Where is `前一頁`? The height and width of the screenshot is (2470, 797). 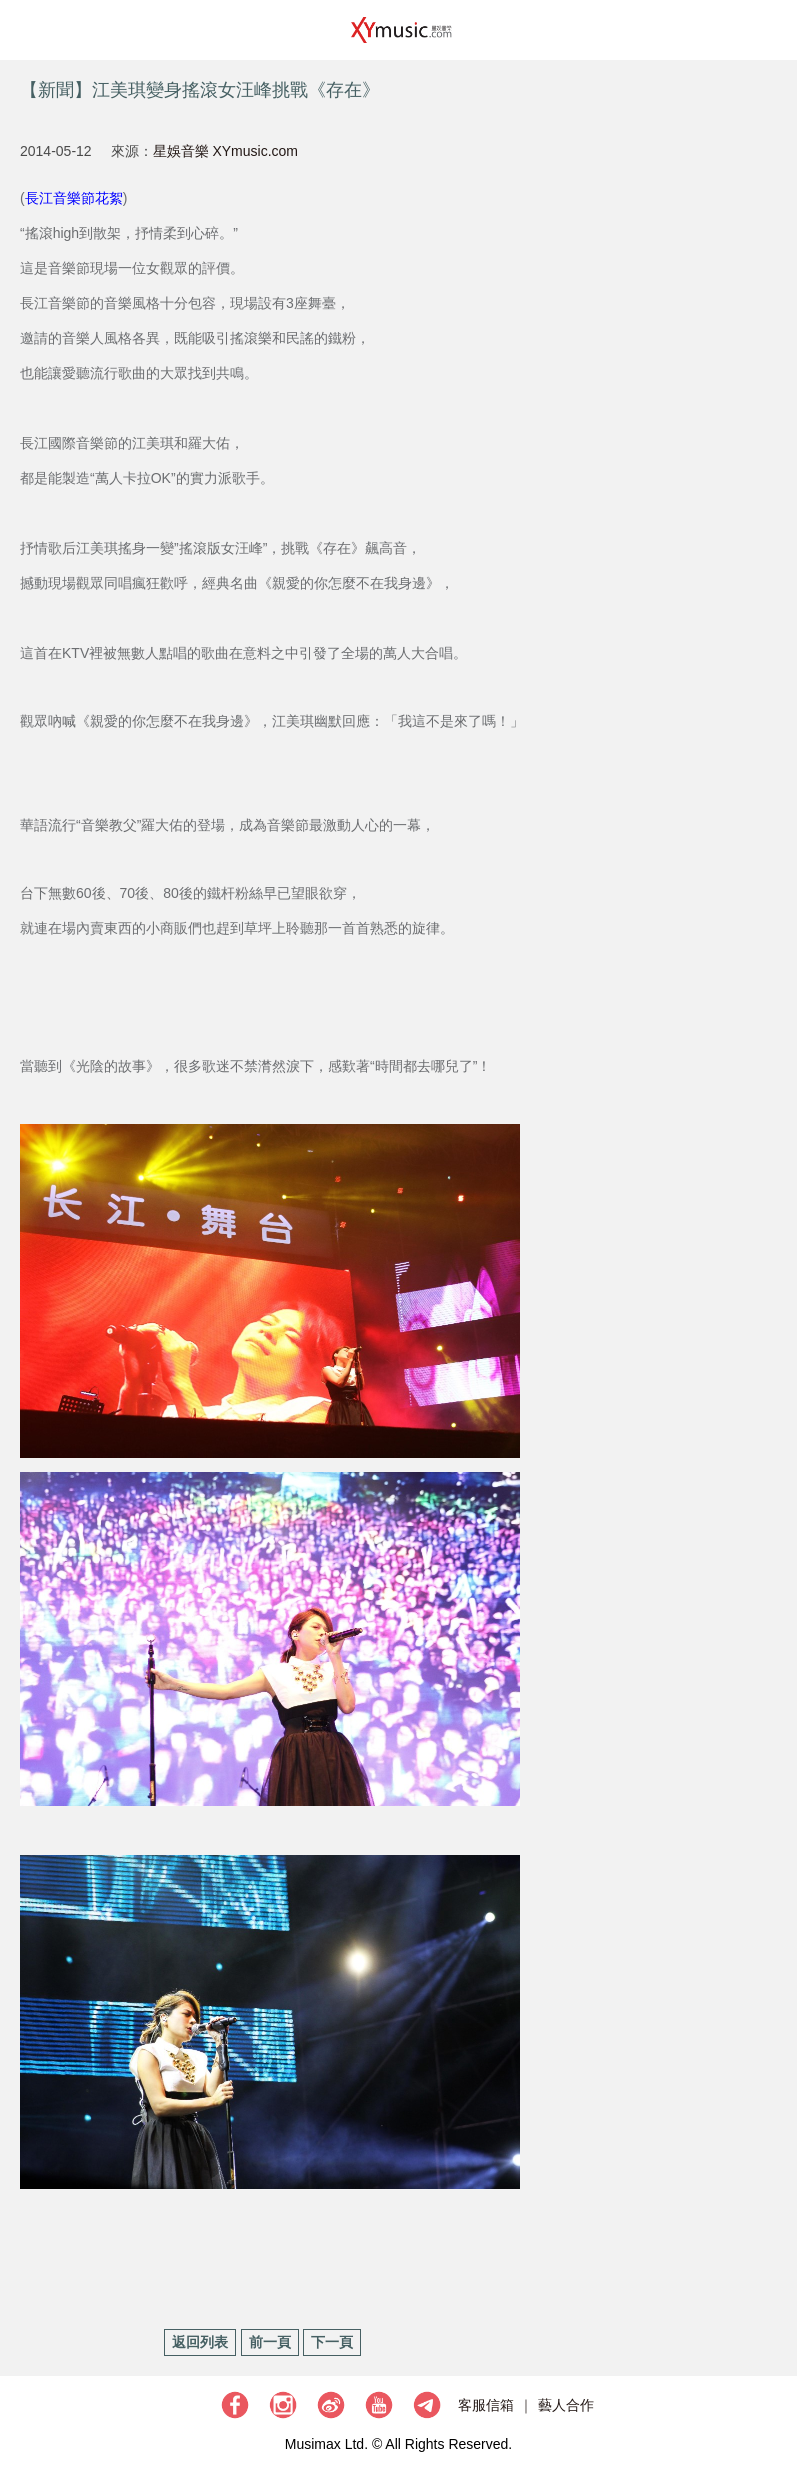 前一頁 is located at coordinates (270, 2342).